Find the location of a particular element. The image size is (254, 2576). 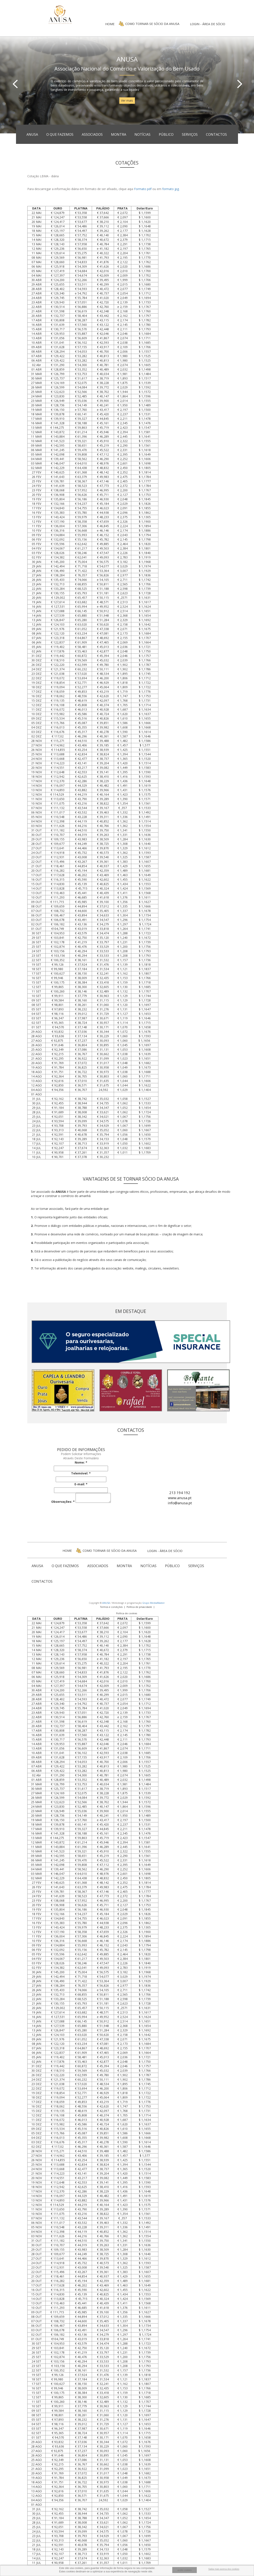

o jpg. is located at coordinates (176, 189).